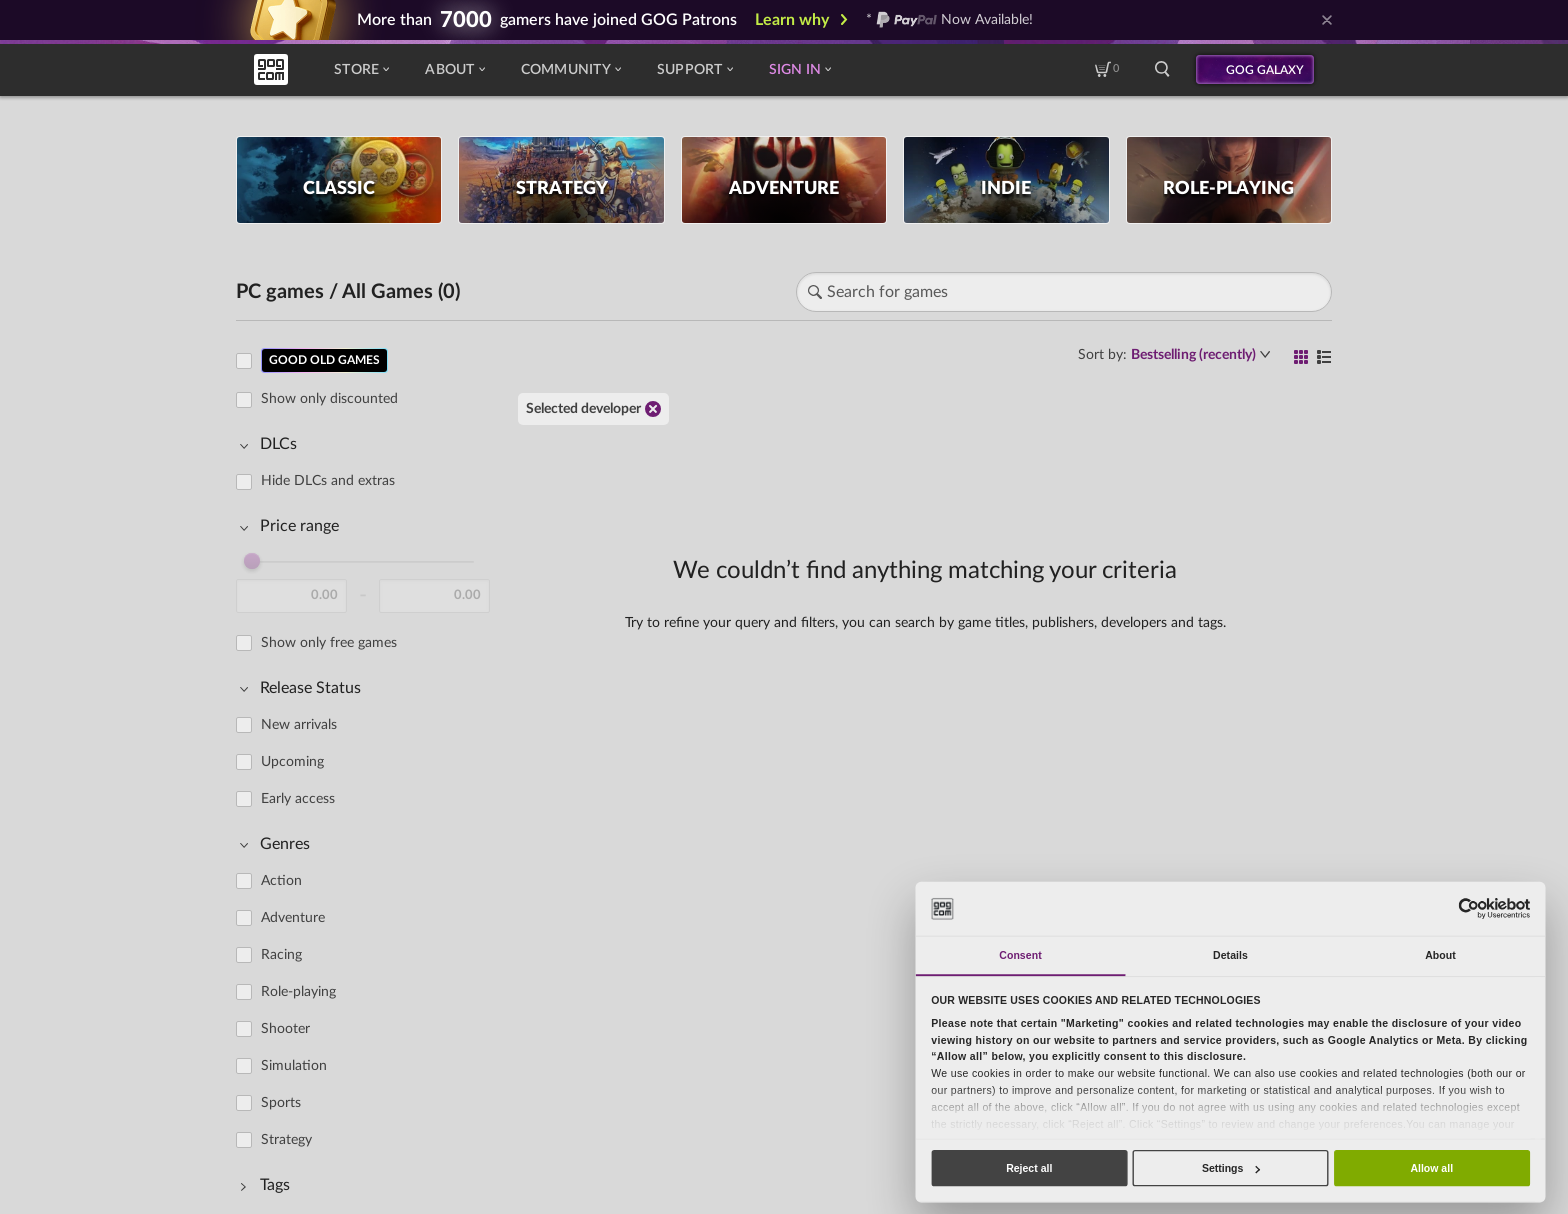 The width and height of the screenshot is (1568, 1214). I want to click on GOG GALAXY, so click(1265, 70).